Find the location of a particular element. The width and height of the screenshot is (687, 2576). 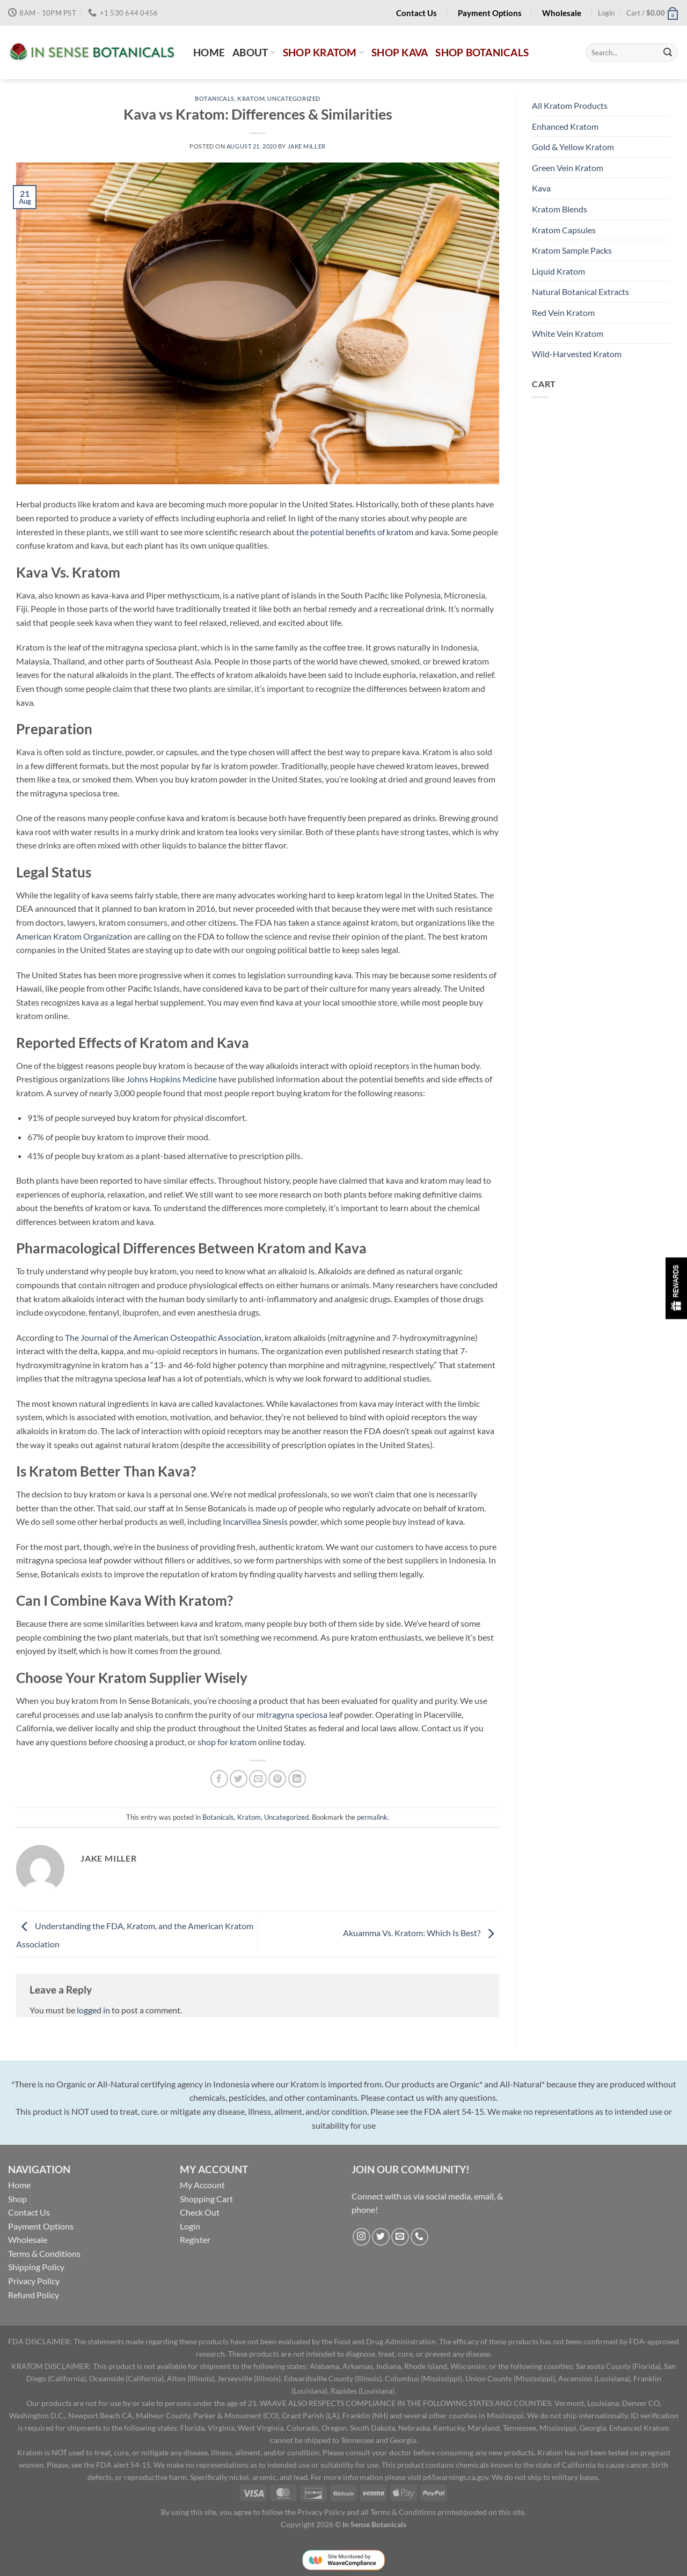

Refund Policy is located at coordinates (33, 2295).